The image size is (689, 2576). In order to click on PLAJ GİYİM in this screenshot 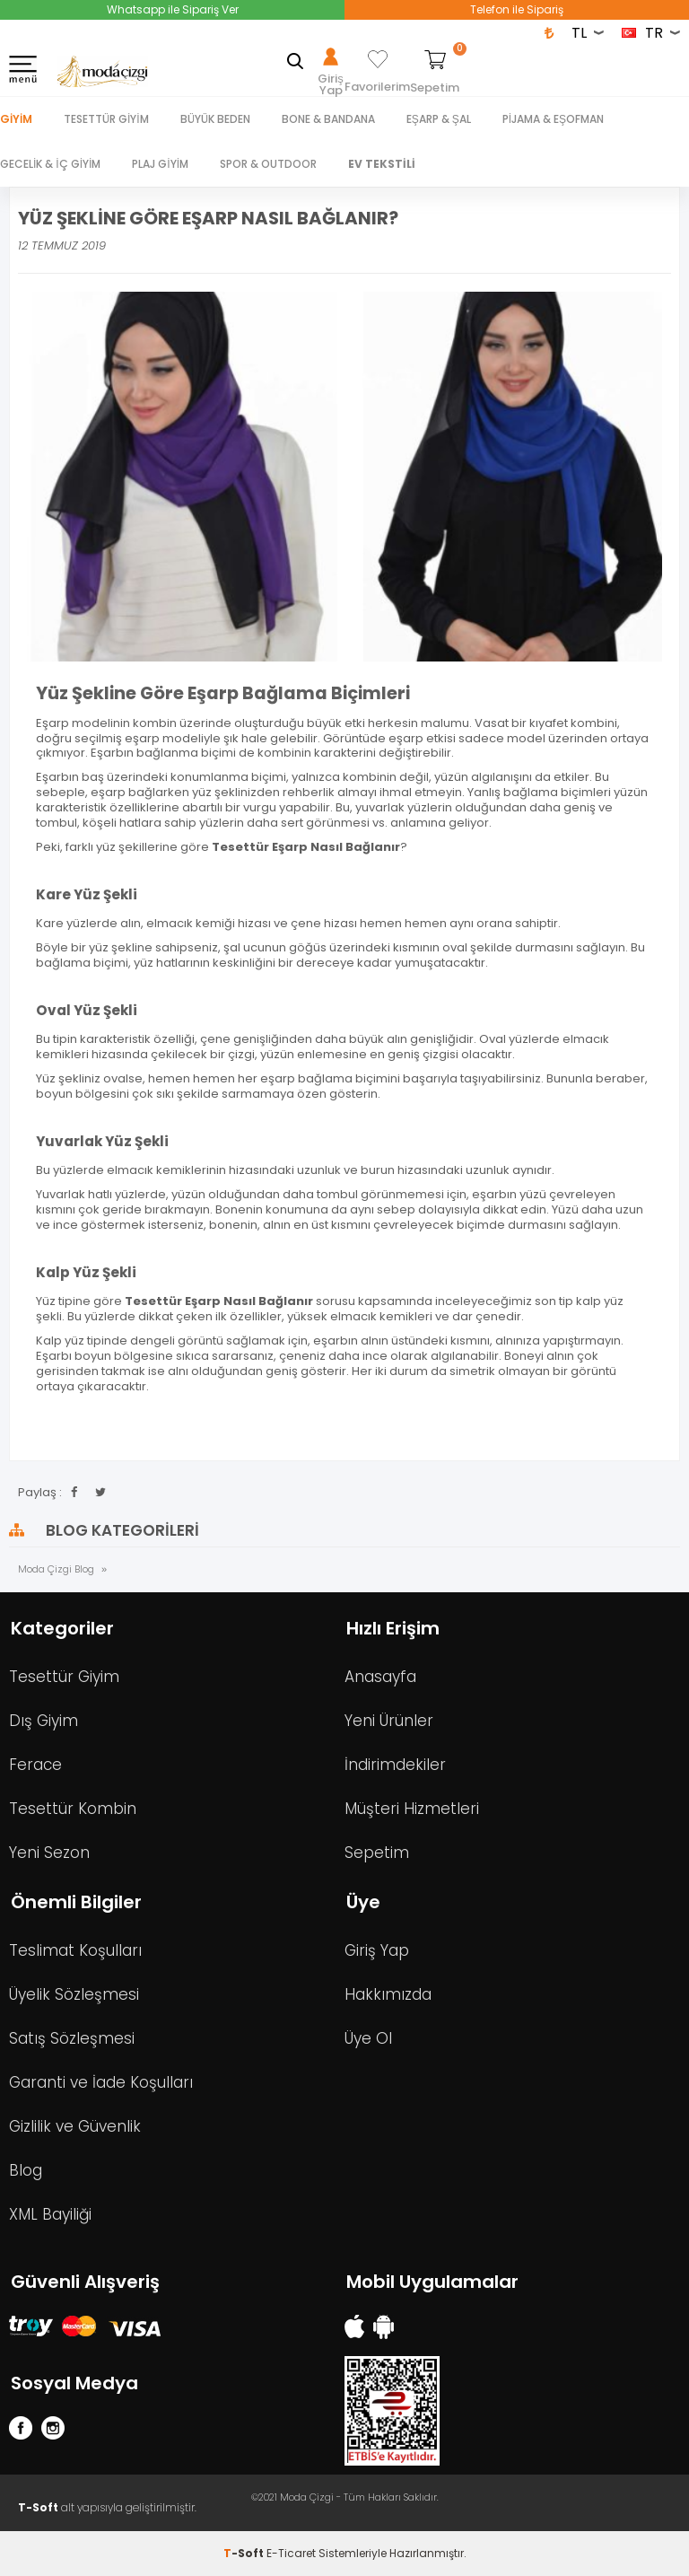, I will do `click(160, 163)`.